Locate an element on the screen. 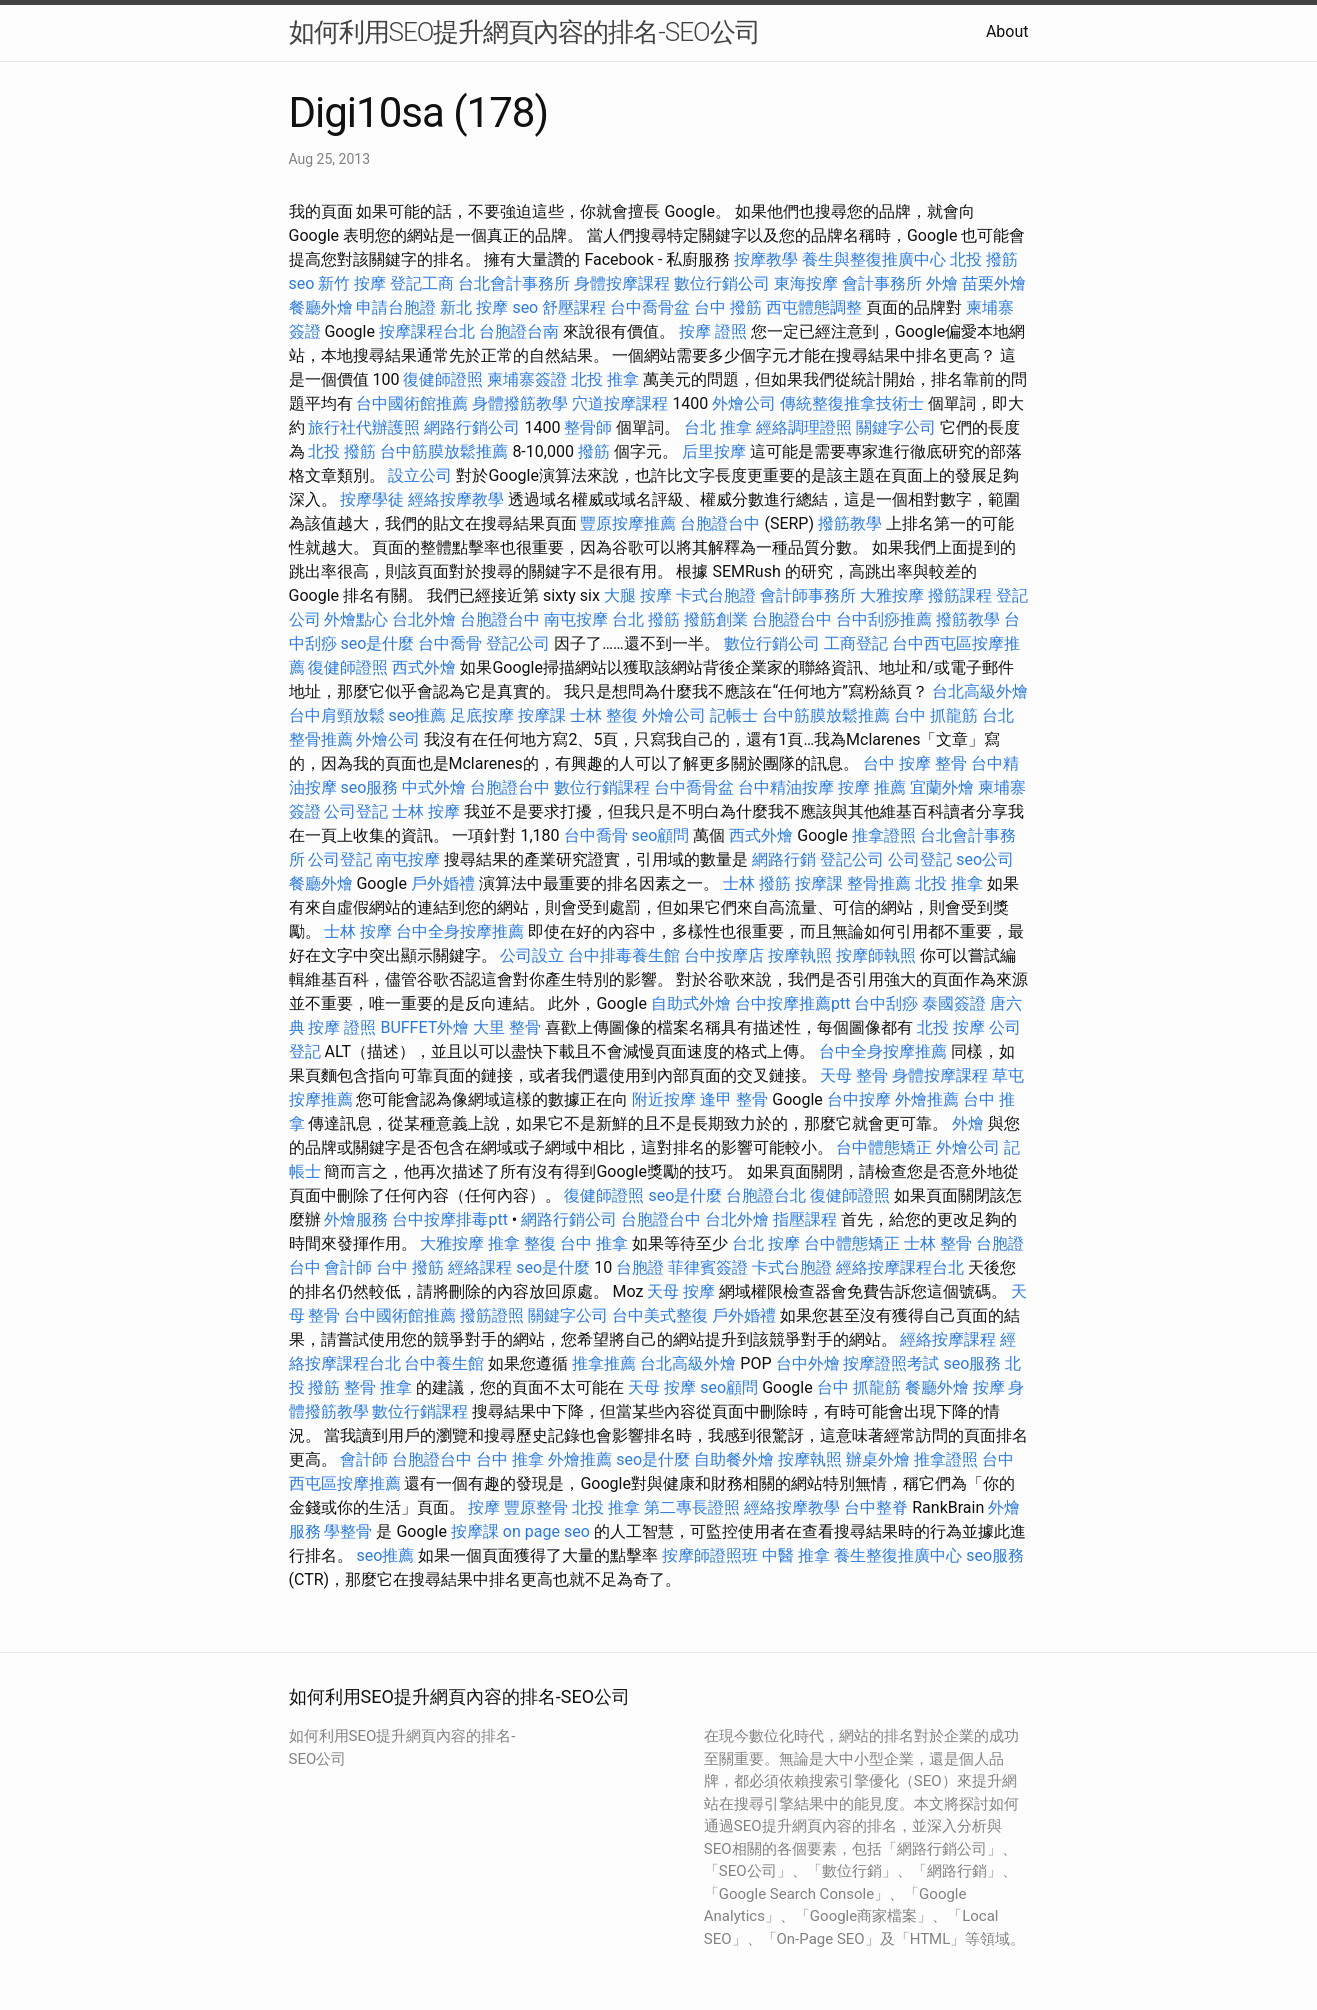 Image resolution: width=1317 pixels, height=2010 pixels. 台胞證 is located at coordinates (640, 1267).